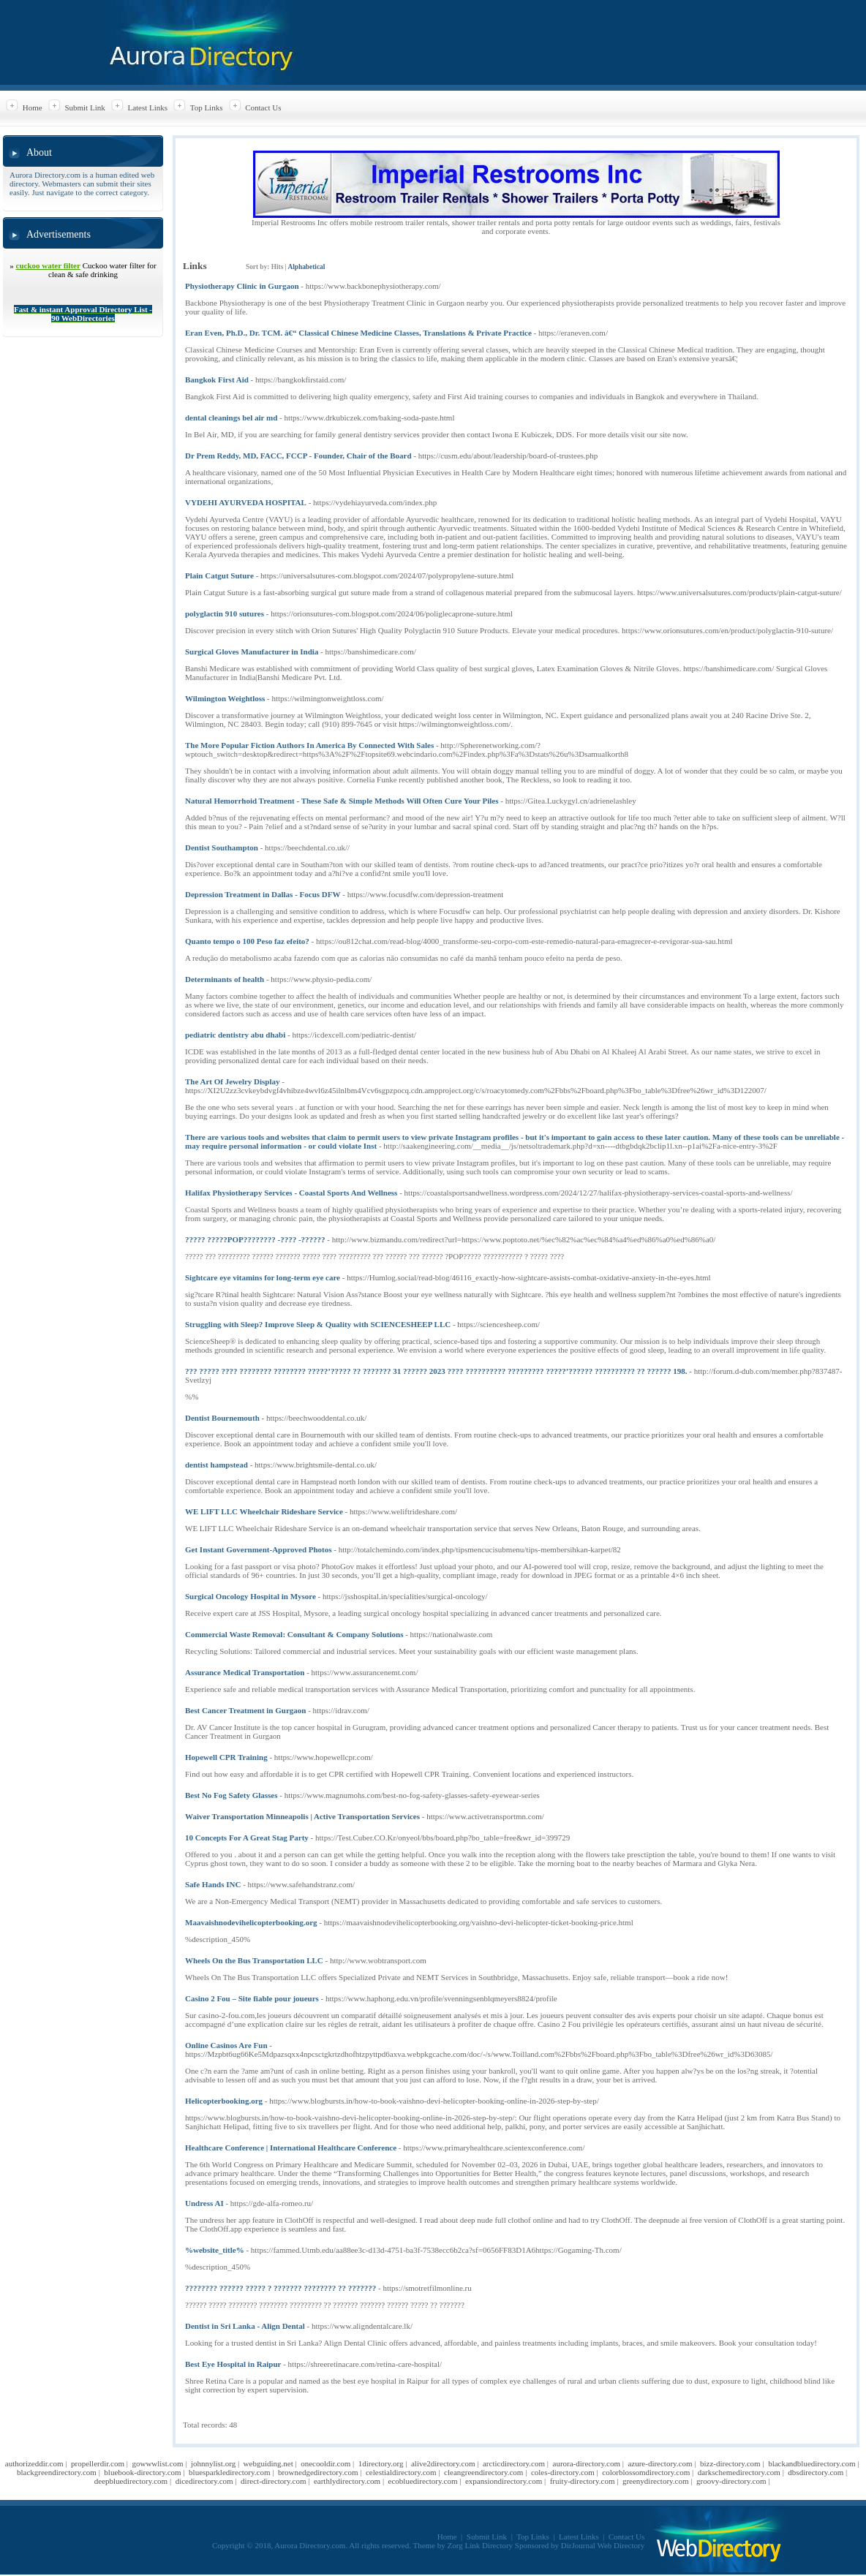 Image resolution: width=866 pixels, height=2576 pixels. I want to click on Plain Catgut Suture, so click(219, 575).